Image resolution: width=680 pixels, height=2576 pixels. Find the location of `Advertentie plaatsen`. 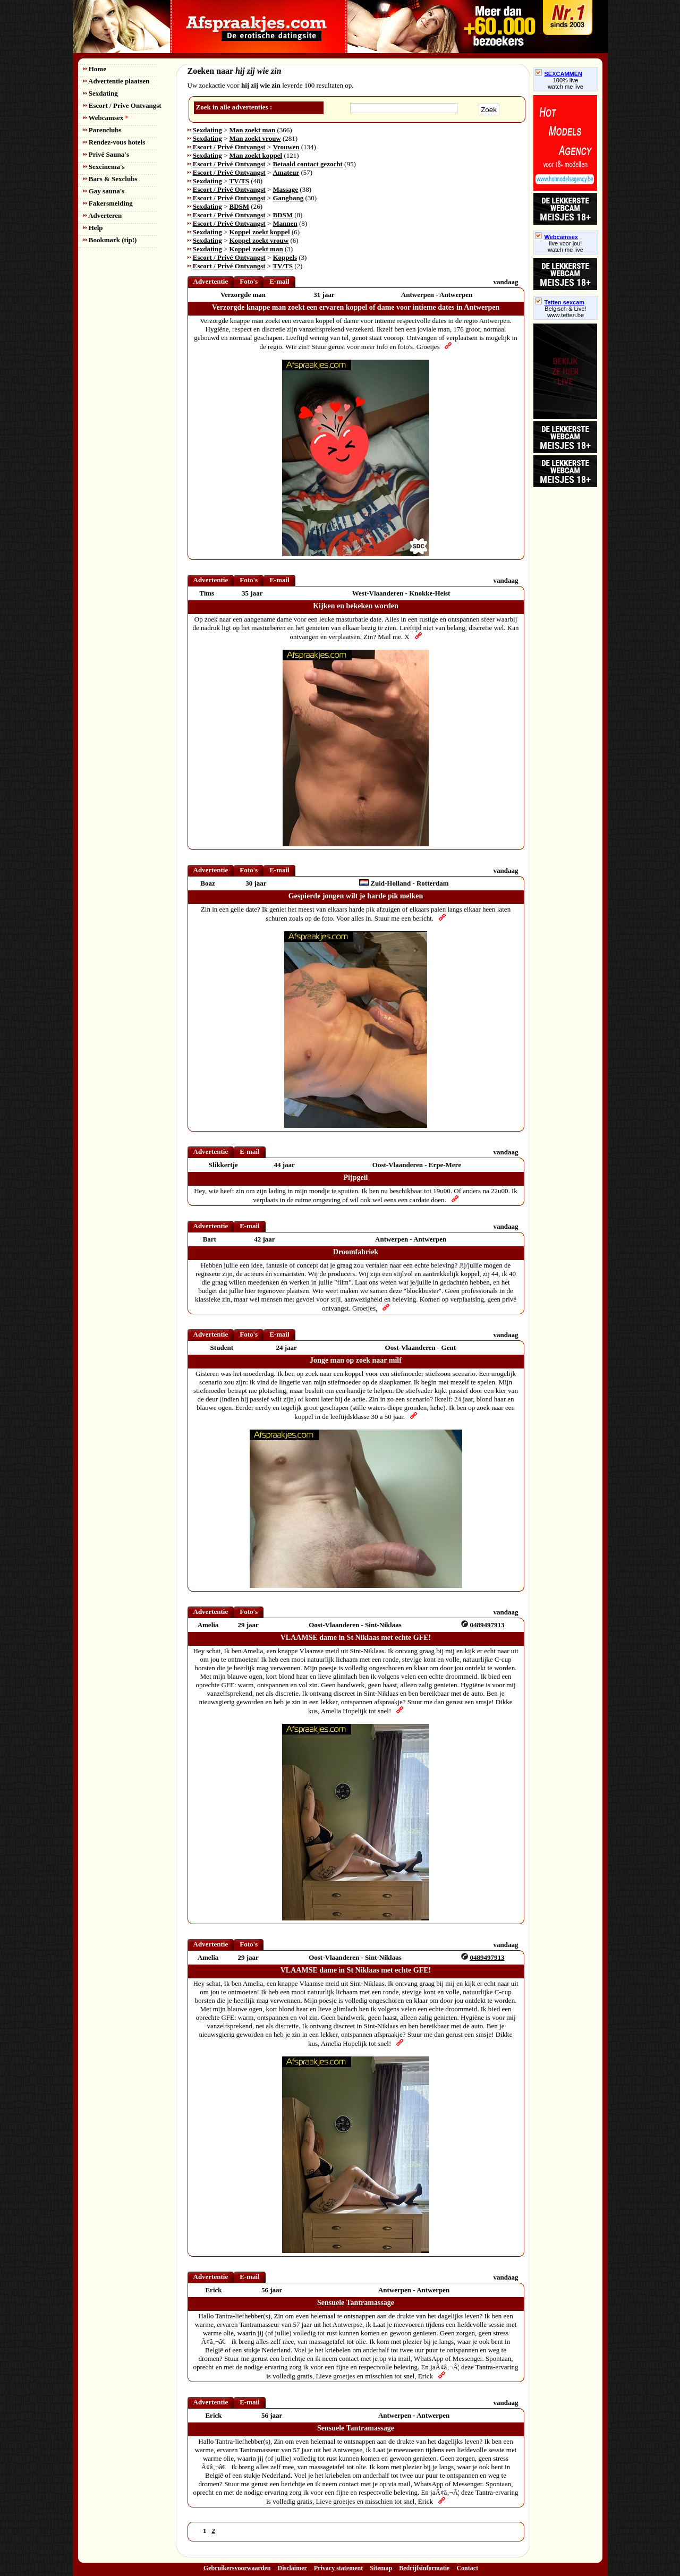

Advertentie plaatsen is located at coordinates (116, 81).